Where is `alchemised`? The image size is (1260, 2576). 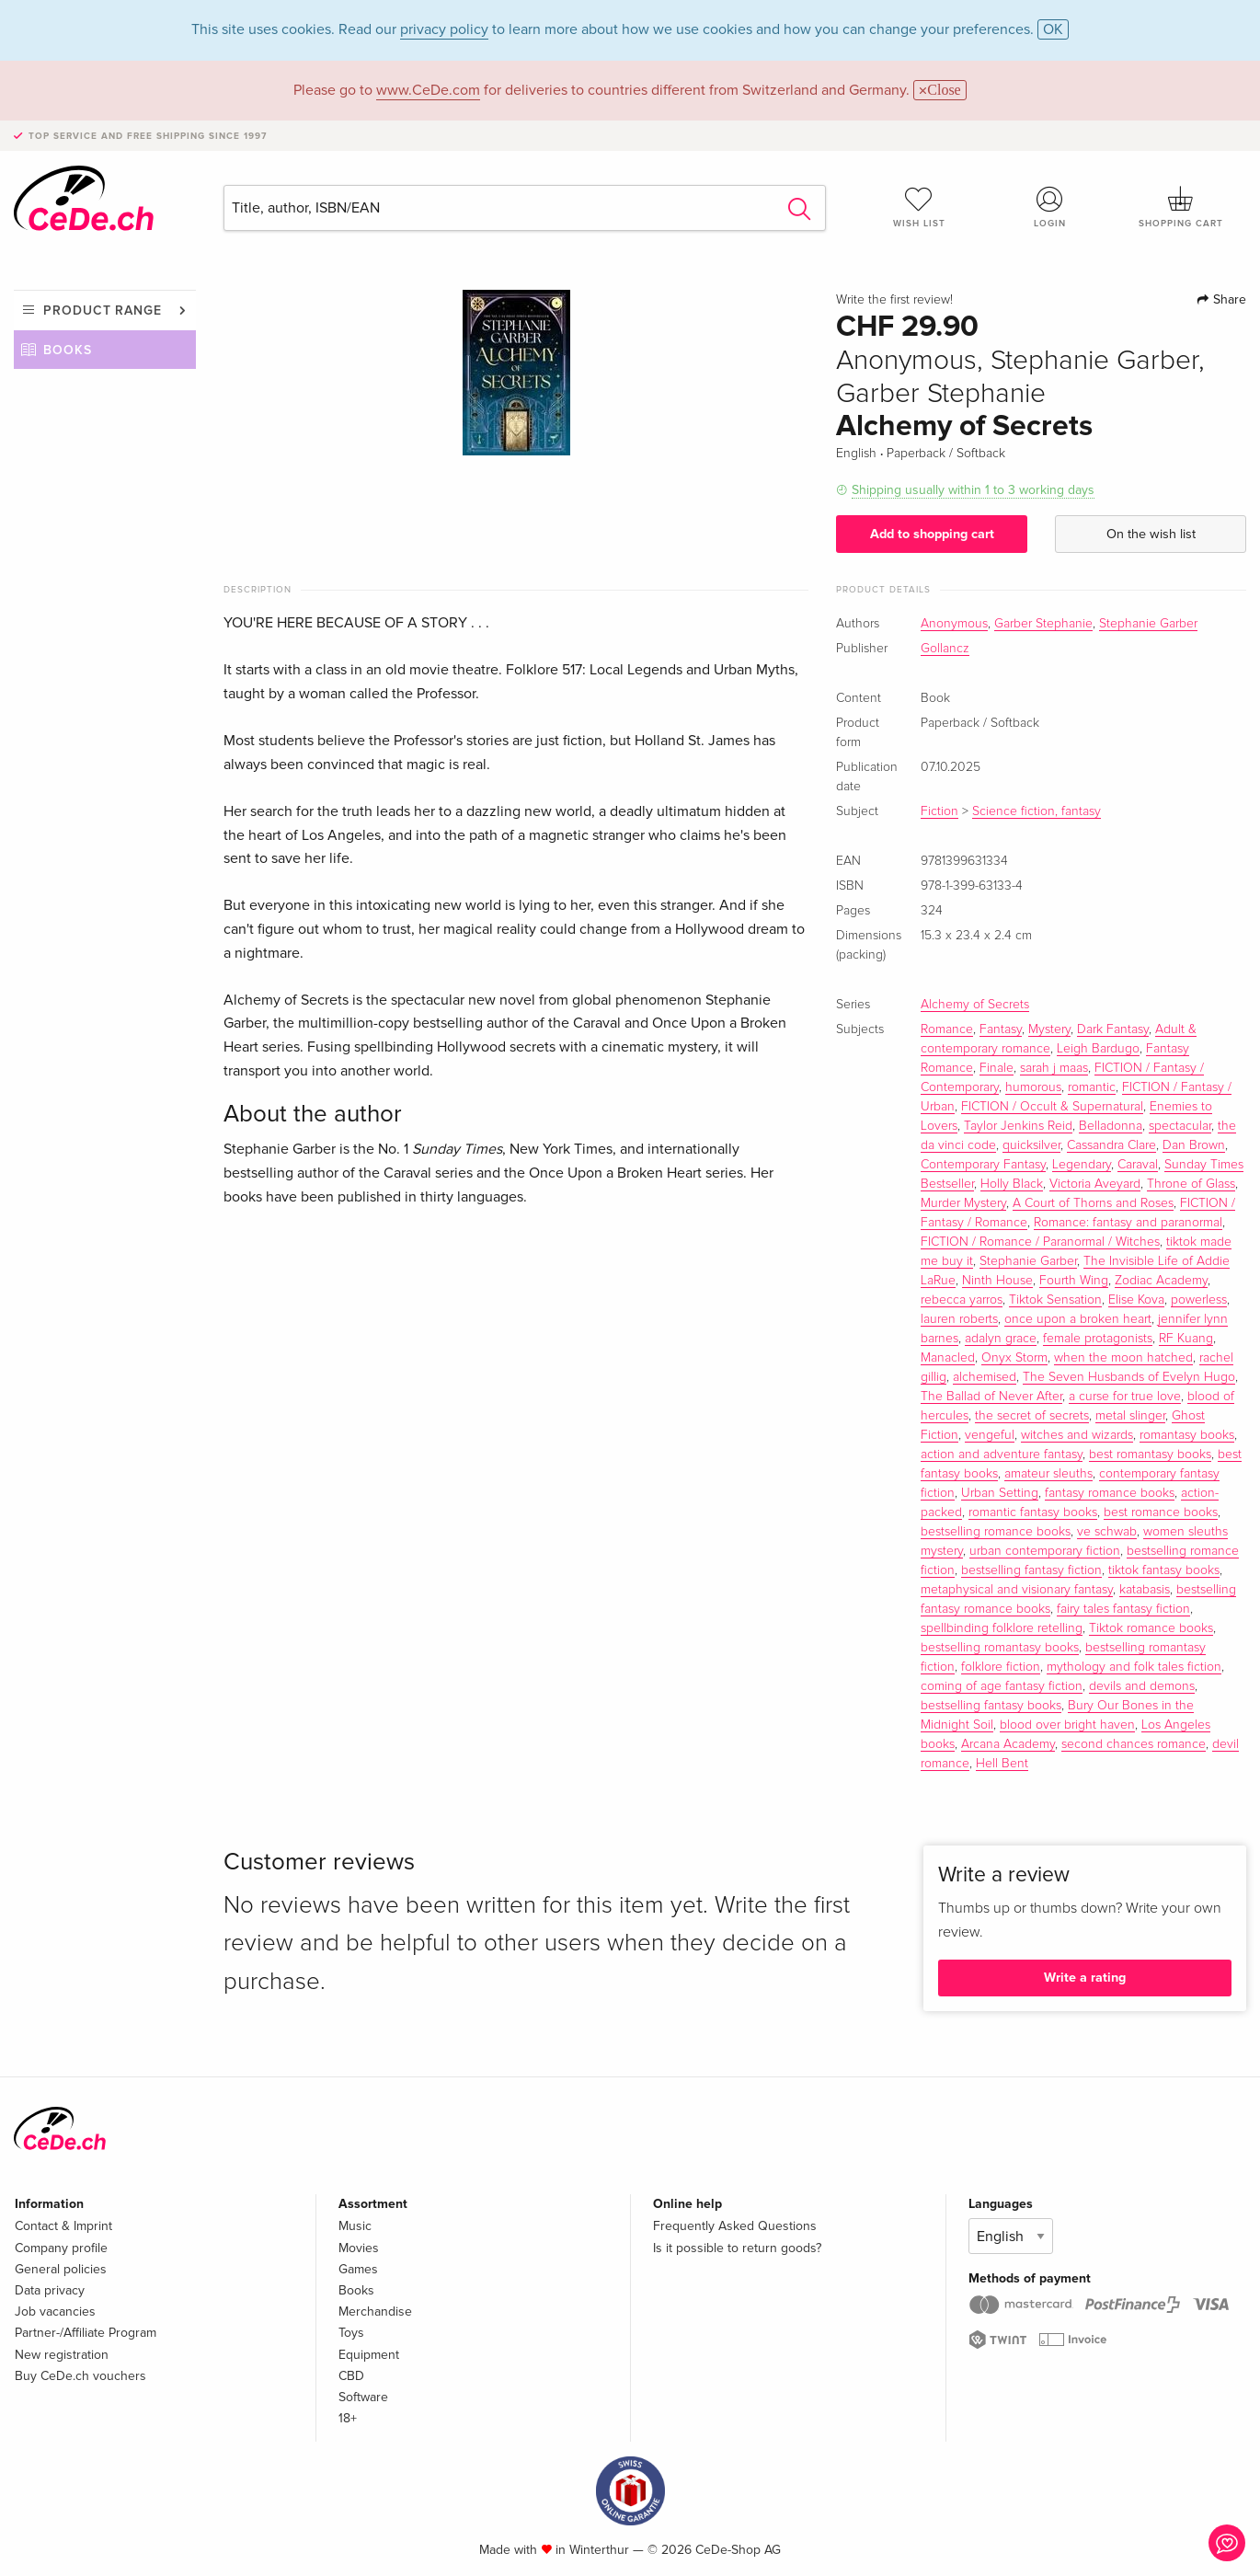 alchemised is located at coordinates (984, 1377).